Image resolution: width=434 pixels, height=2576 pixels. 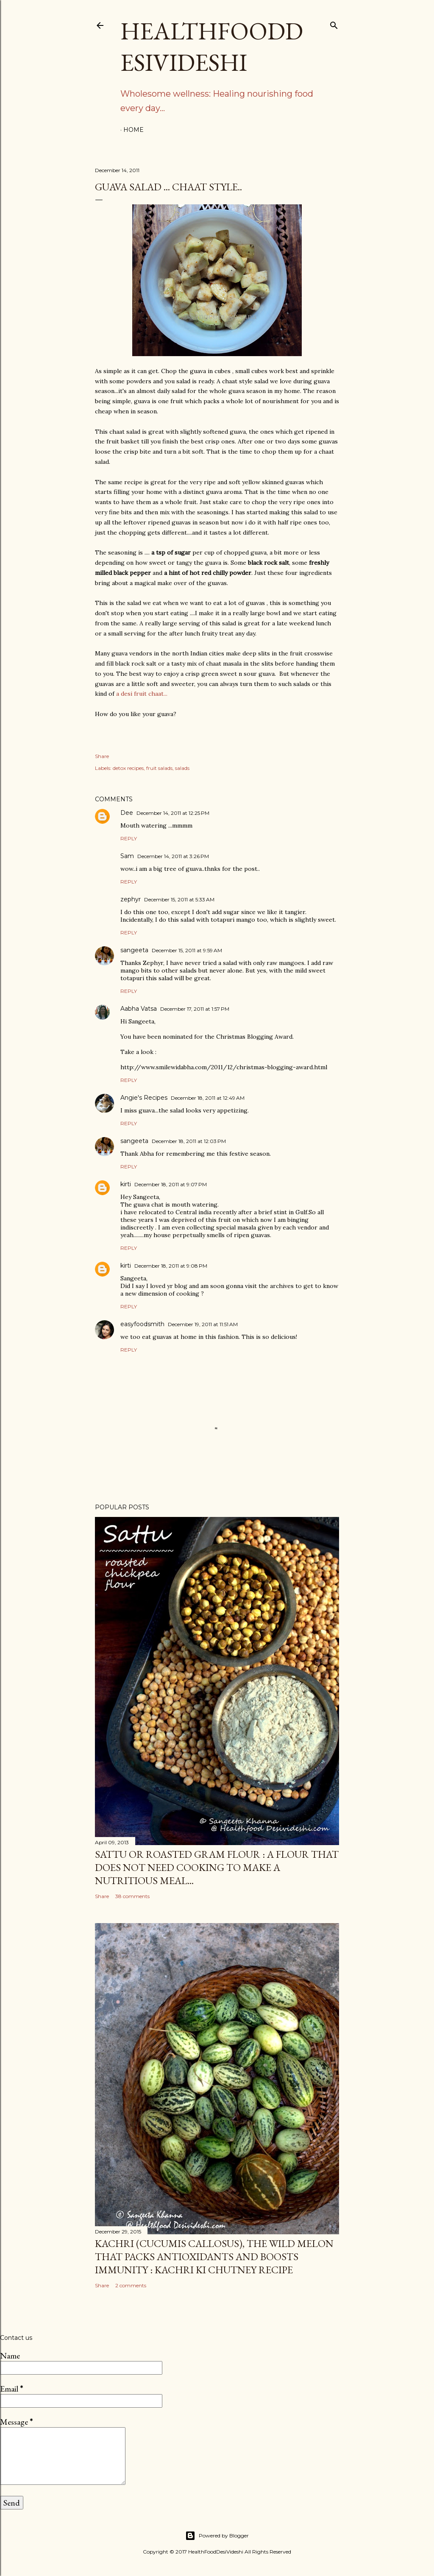 What do you see at coordinates (159, 768) in the screenshot?
I see `fruit salads` at bounding box center [159, 768].